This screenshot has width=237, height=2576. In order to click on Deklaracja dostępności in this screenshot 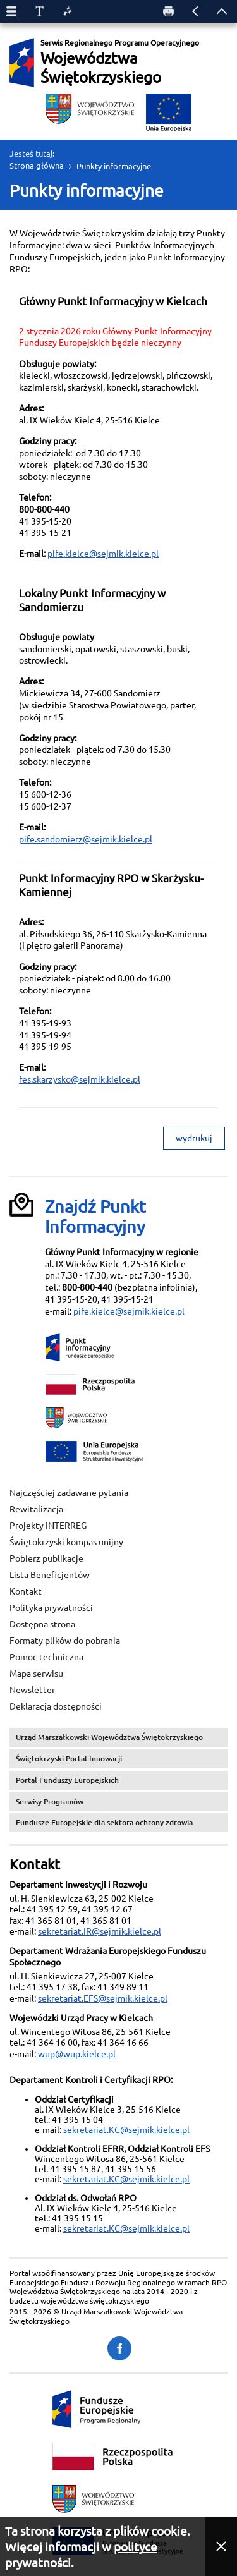, I will do `click(55, 1706)`.